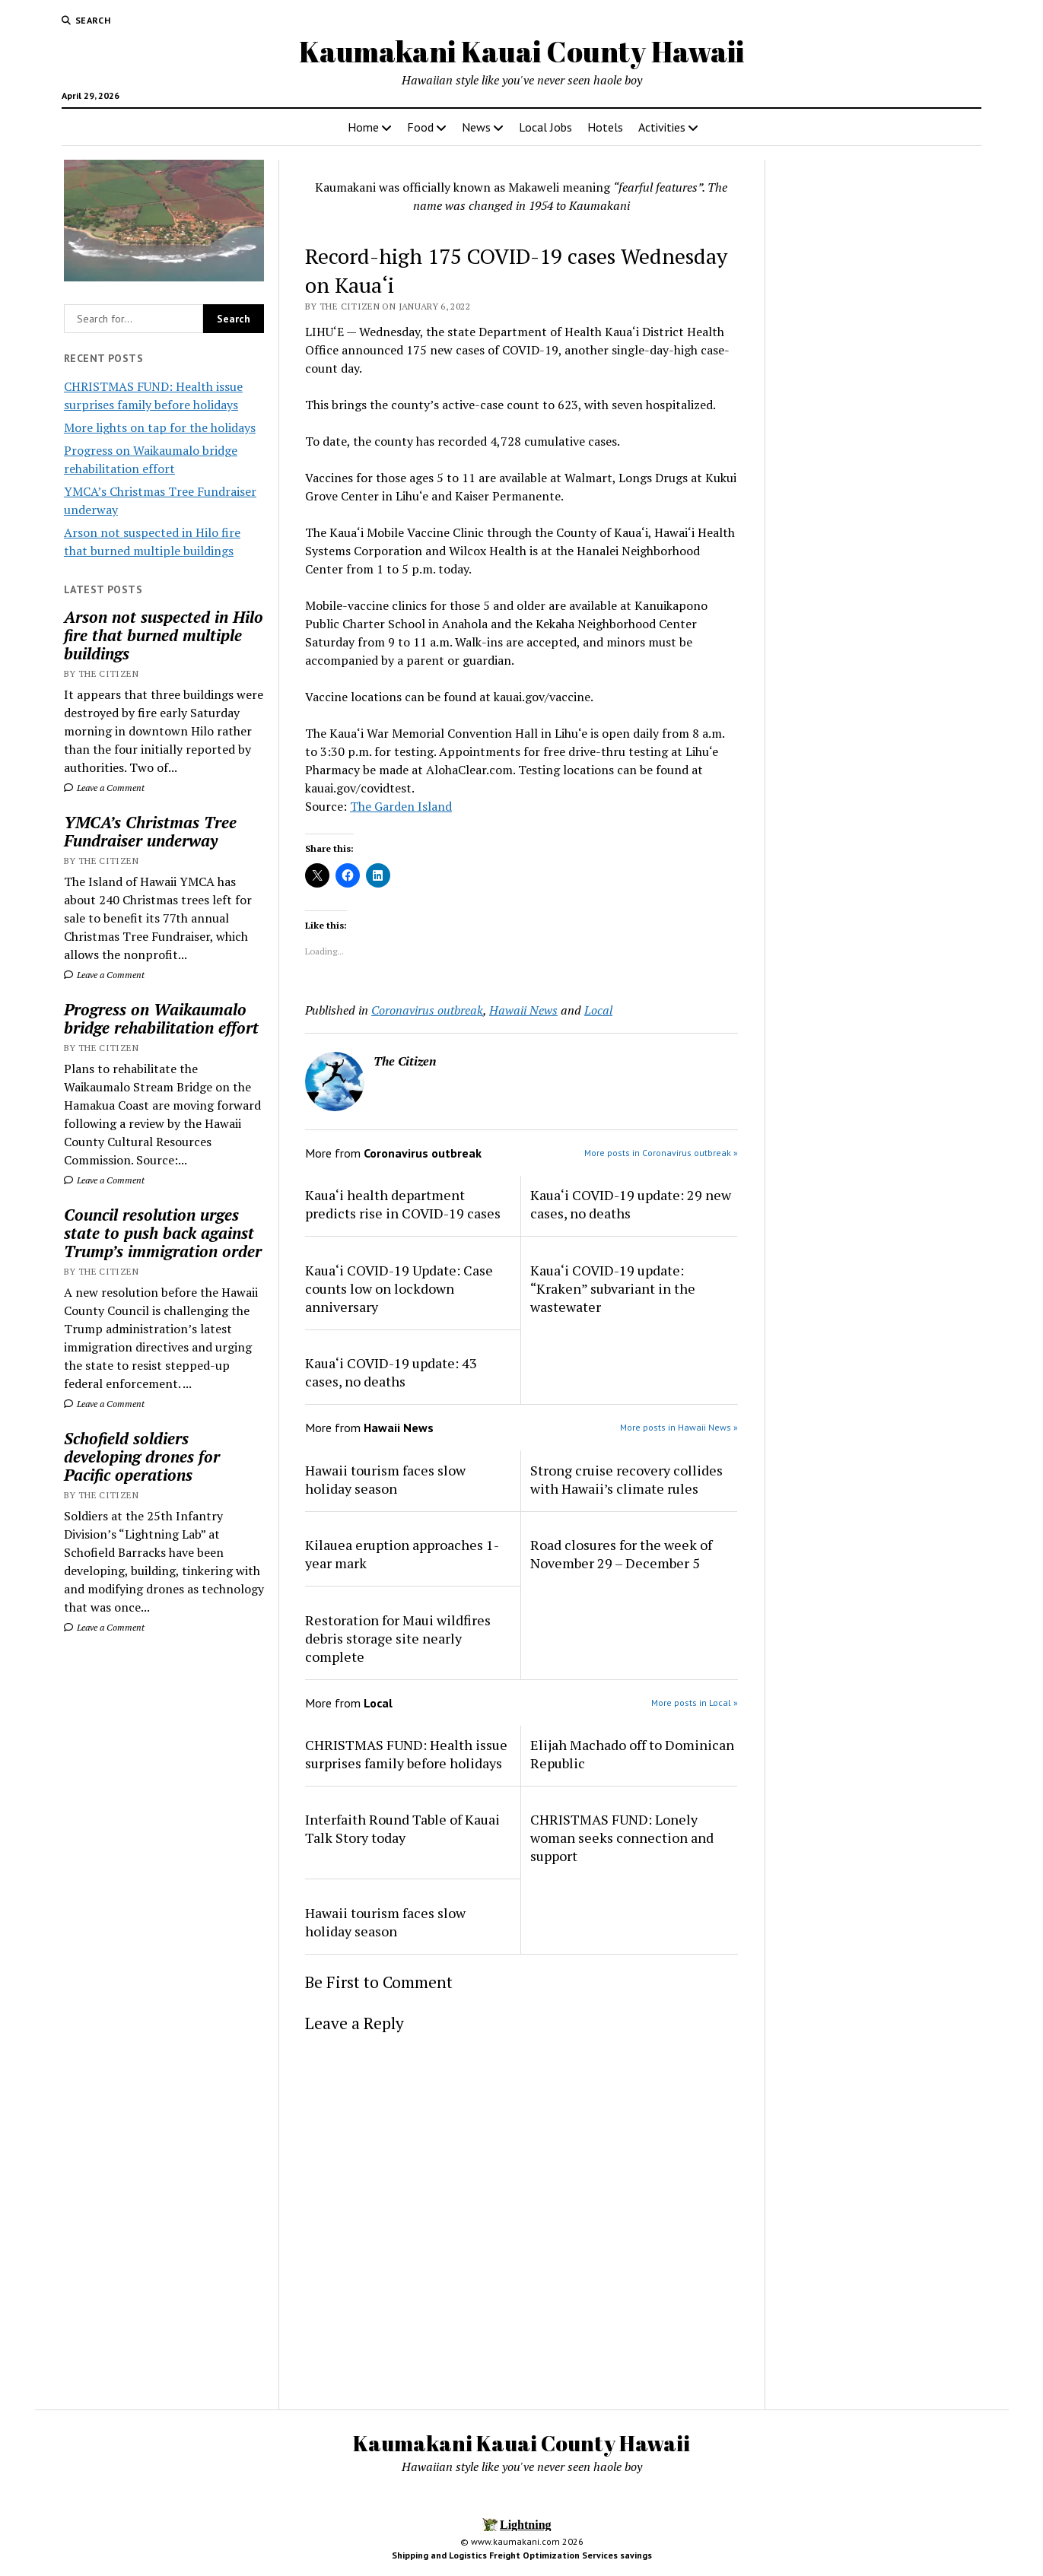 The width and height of the screenshot is (1043, 2576). What do you see at coordinates (399, 1288) in the screenshot?
I see `Kaua‘i COVID-19 Update: Case counts low on lockdown anniversary` at bounding box center [399, 1288].